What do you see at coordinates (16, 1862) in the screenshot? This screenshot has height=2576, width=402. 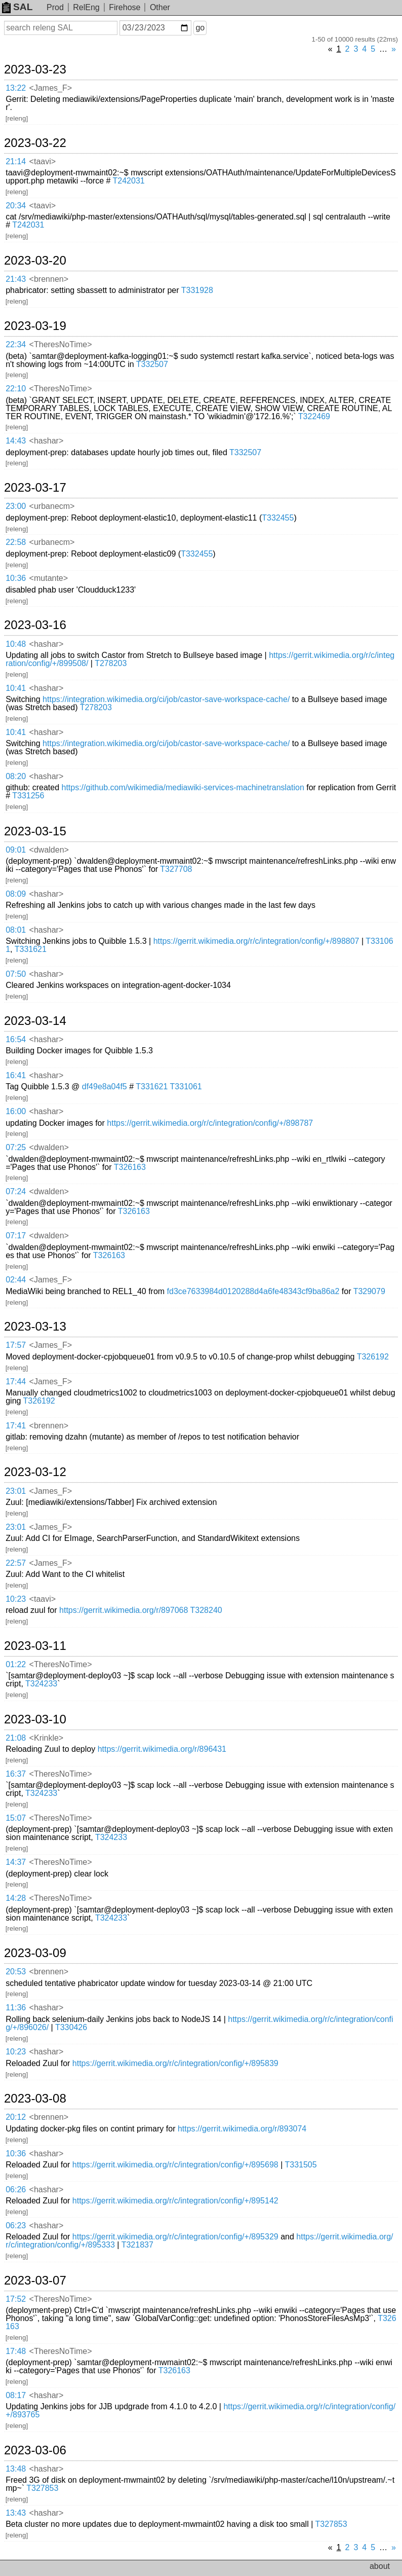 I see `14:37` at bounding box center [16, 1862].